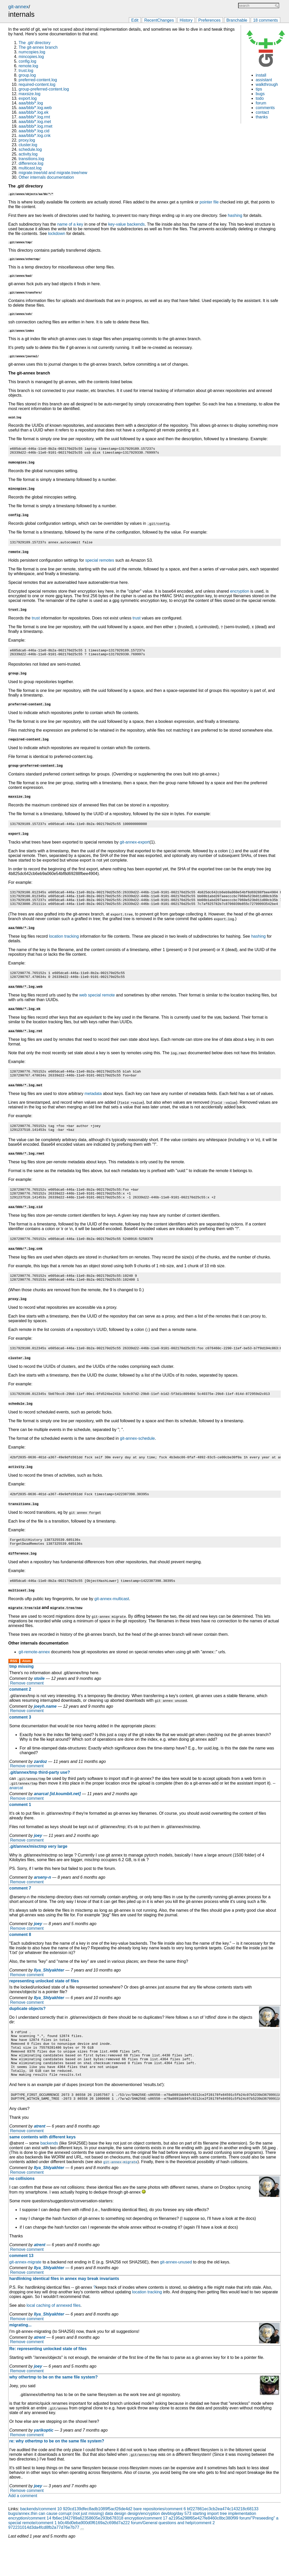  Describe the element at coordinates (39, 2159) in the screenshot. I see `atrent` at that location.